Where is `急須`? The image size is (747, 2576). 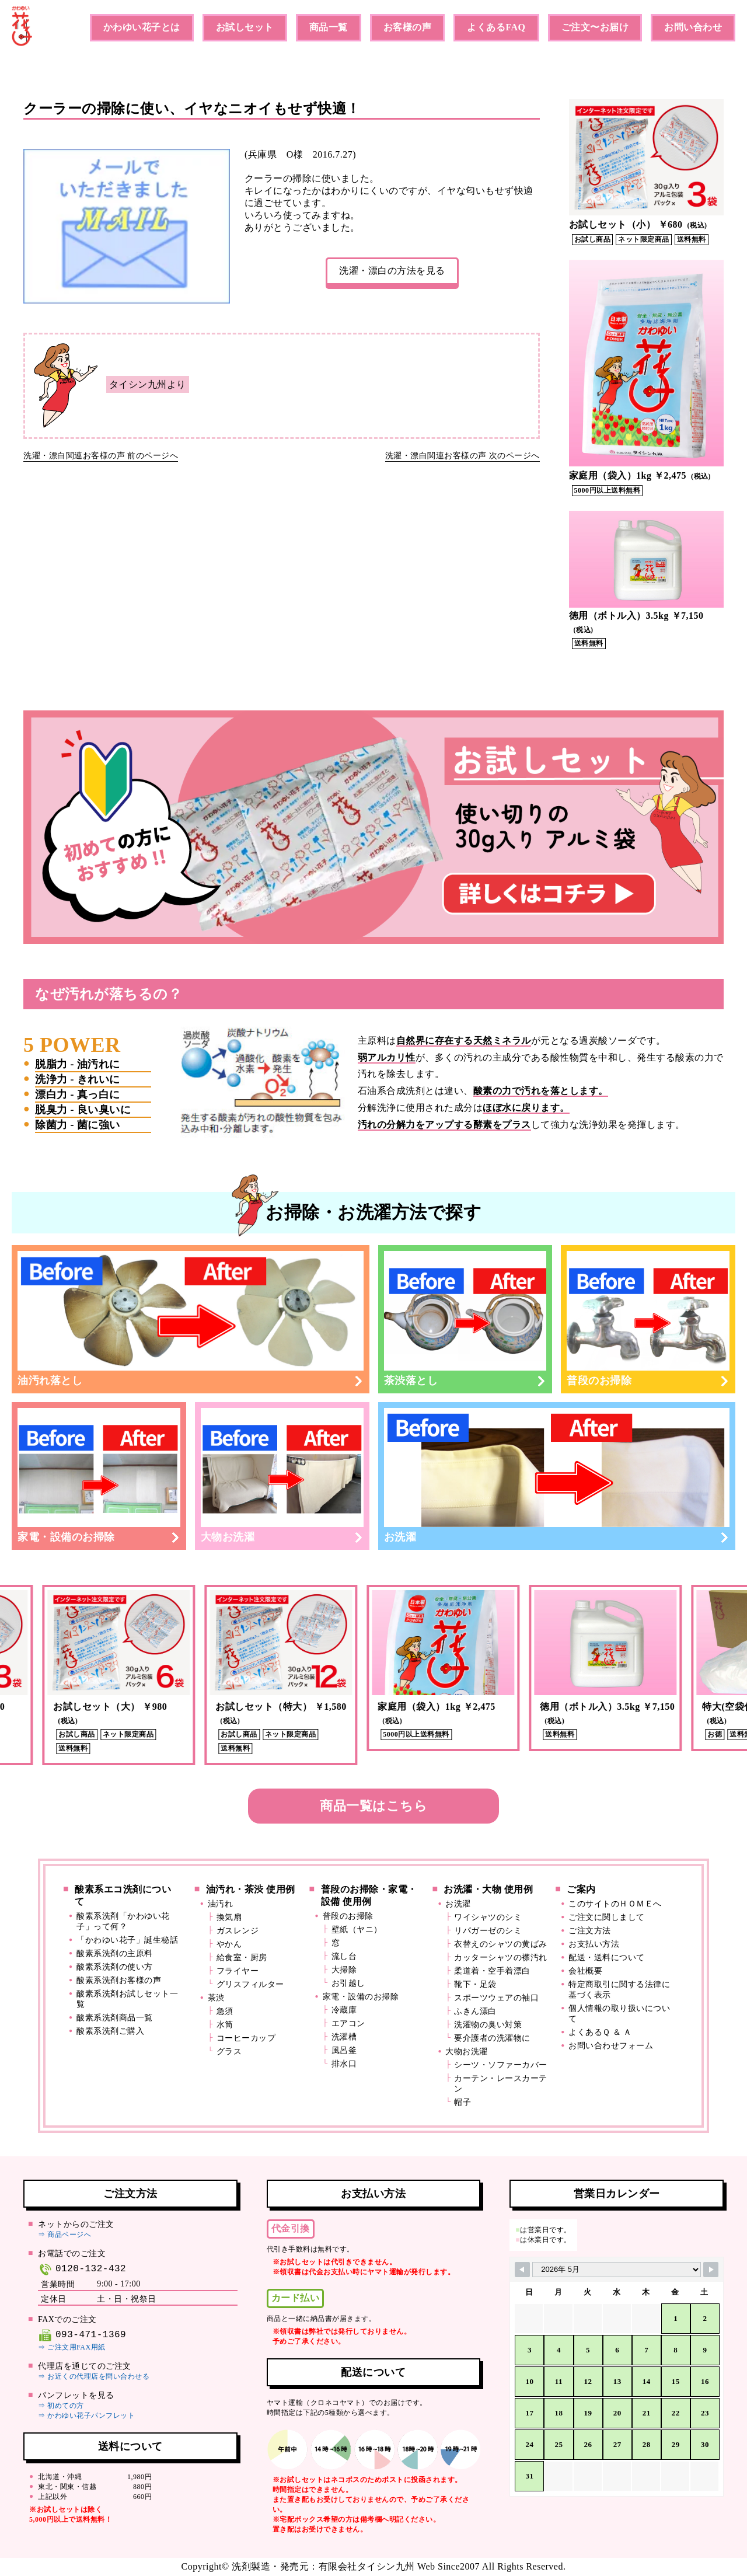
急須 is located at coordinates (225, 2011).